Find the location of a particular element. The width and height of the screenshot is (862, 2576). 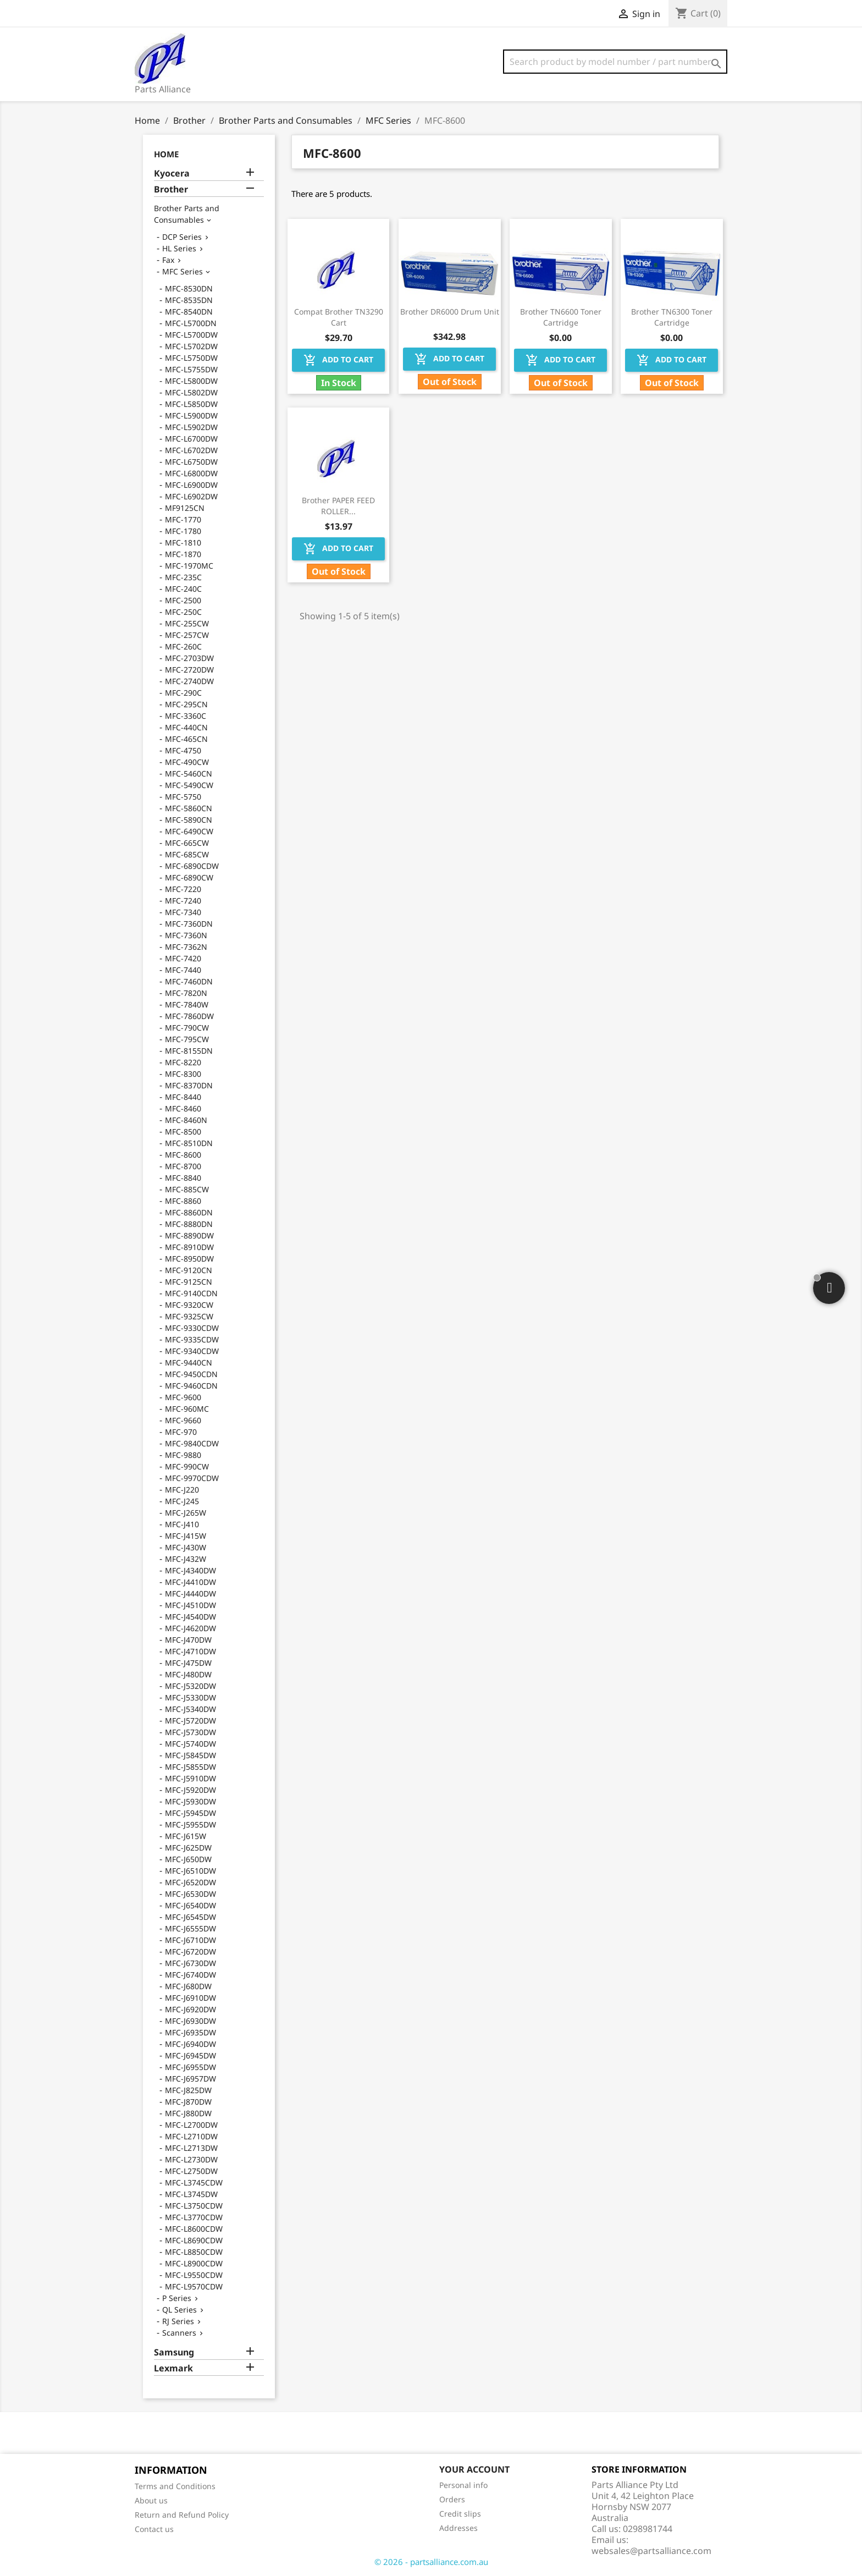

MFC-8860 is located at coordinates (183, 1201).